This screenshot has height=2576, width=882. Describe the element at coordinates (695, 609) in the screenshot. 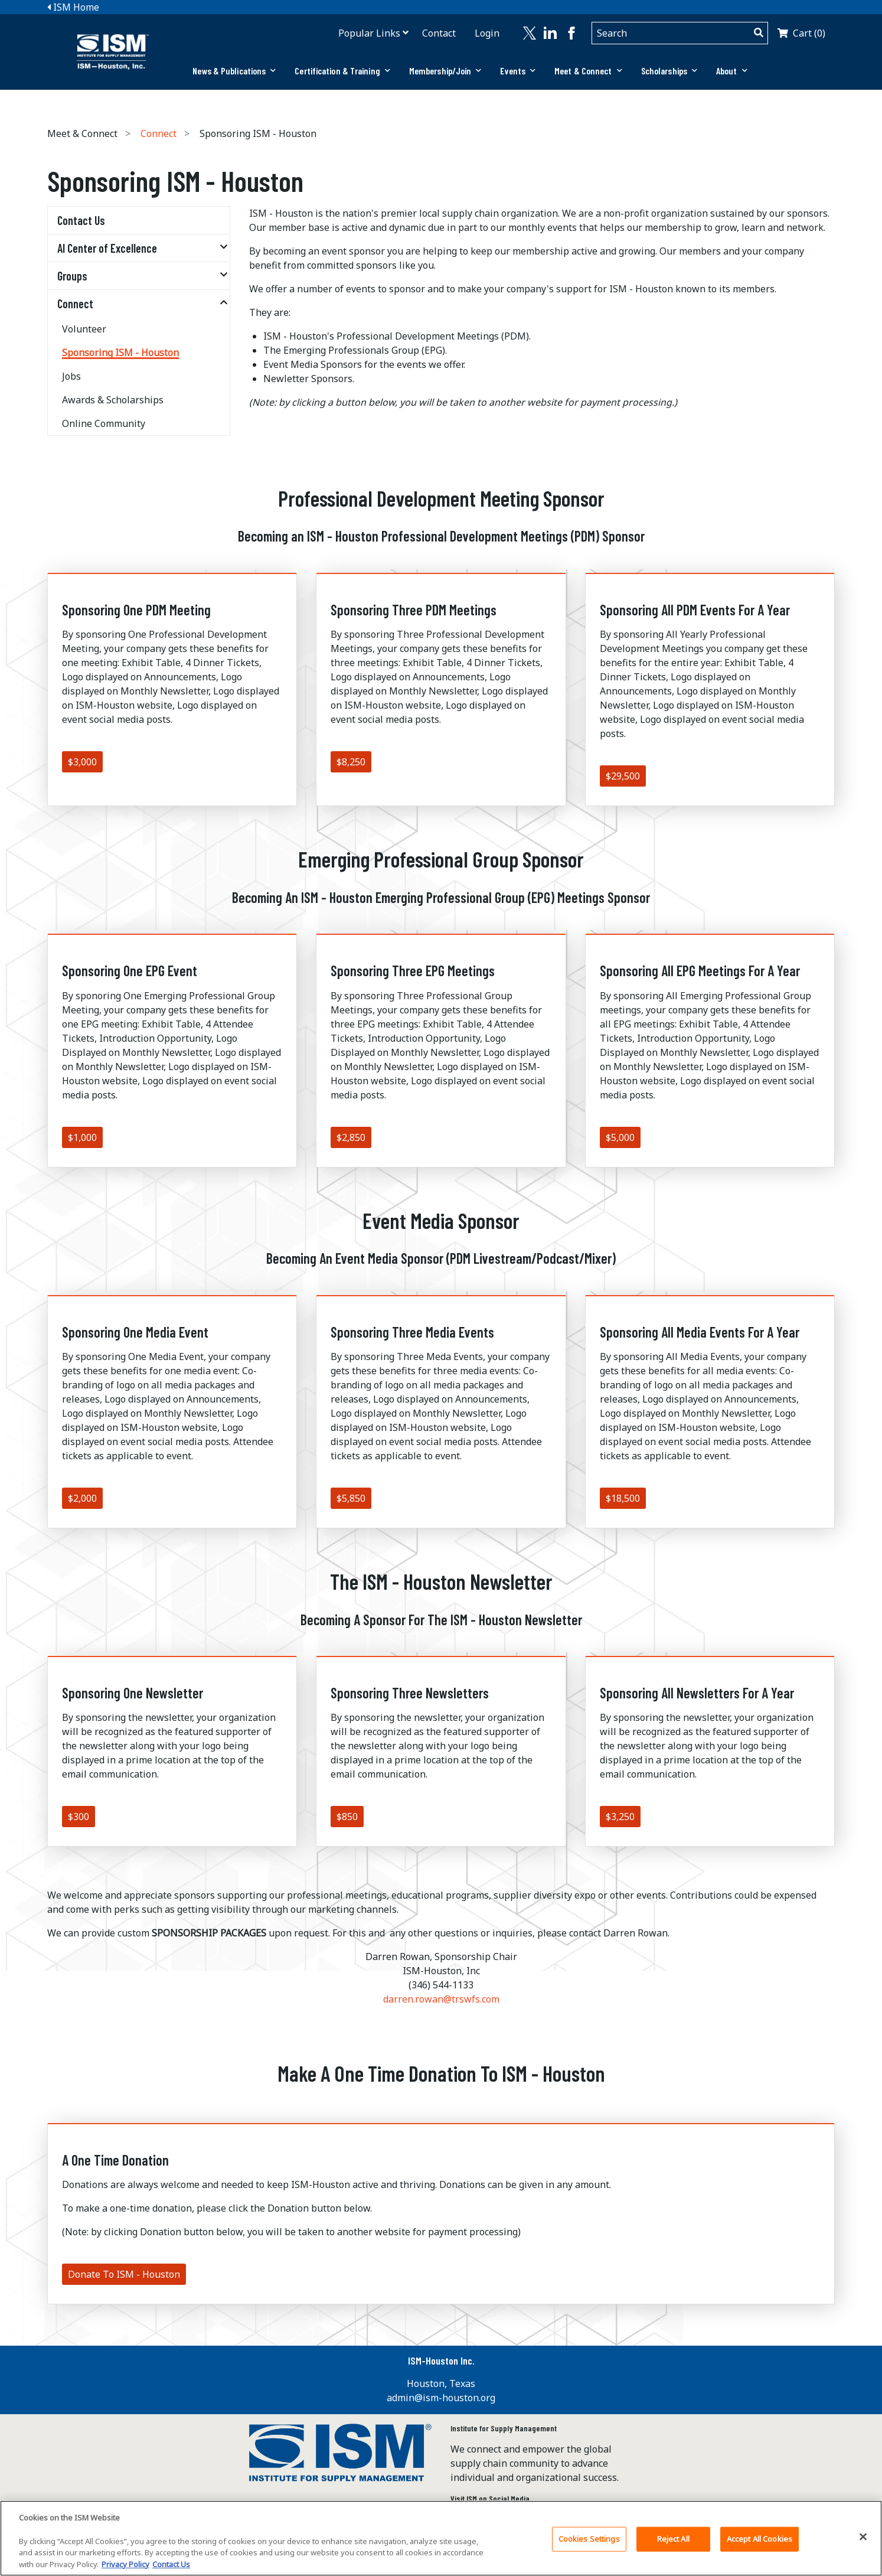

I see `Sponsoring All PDM Events For A Year` at that location.